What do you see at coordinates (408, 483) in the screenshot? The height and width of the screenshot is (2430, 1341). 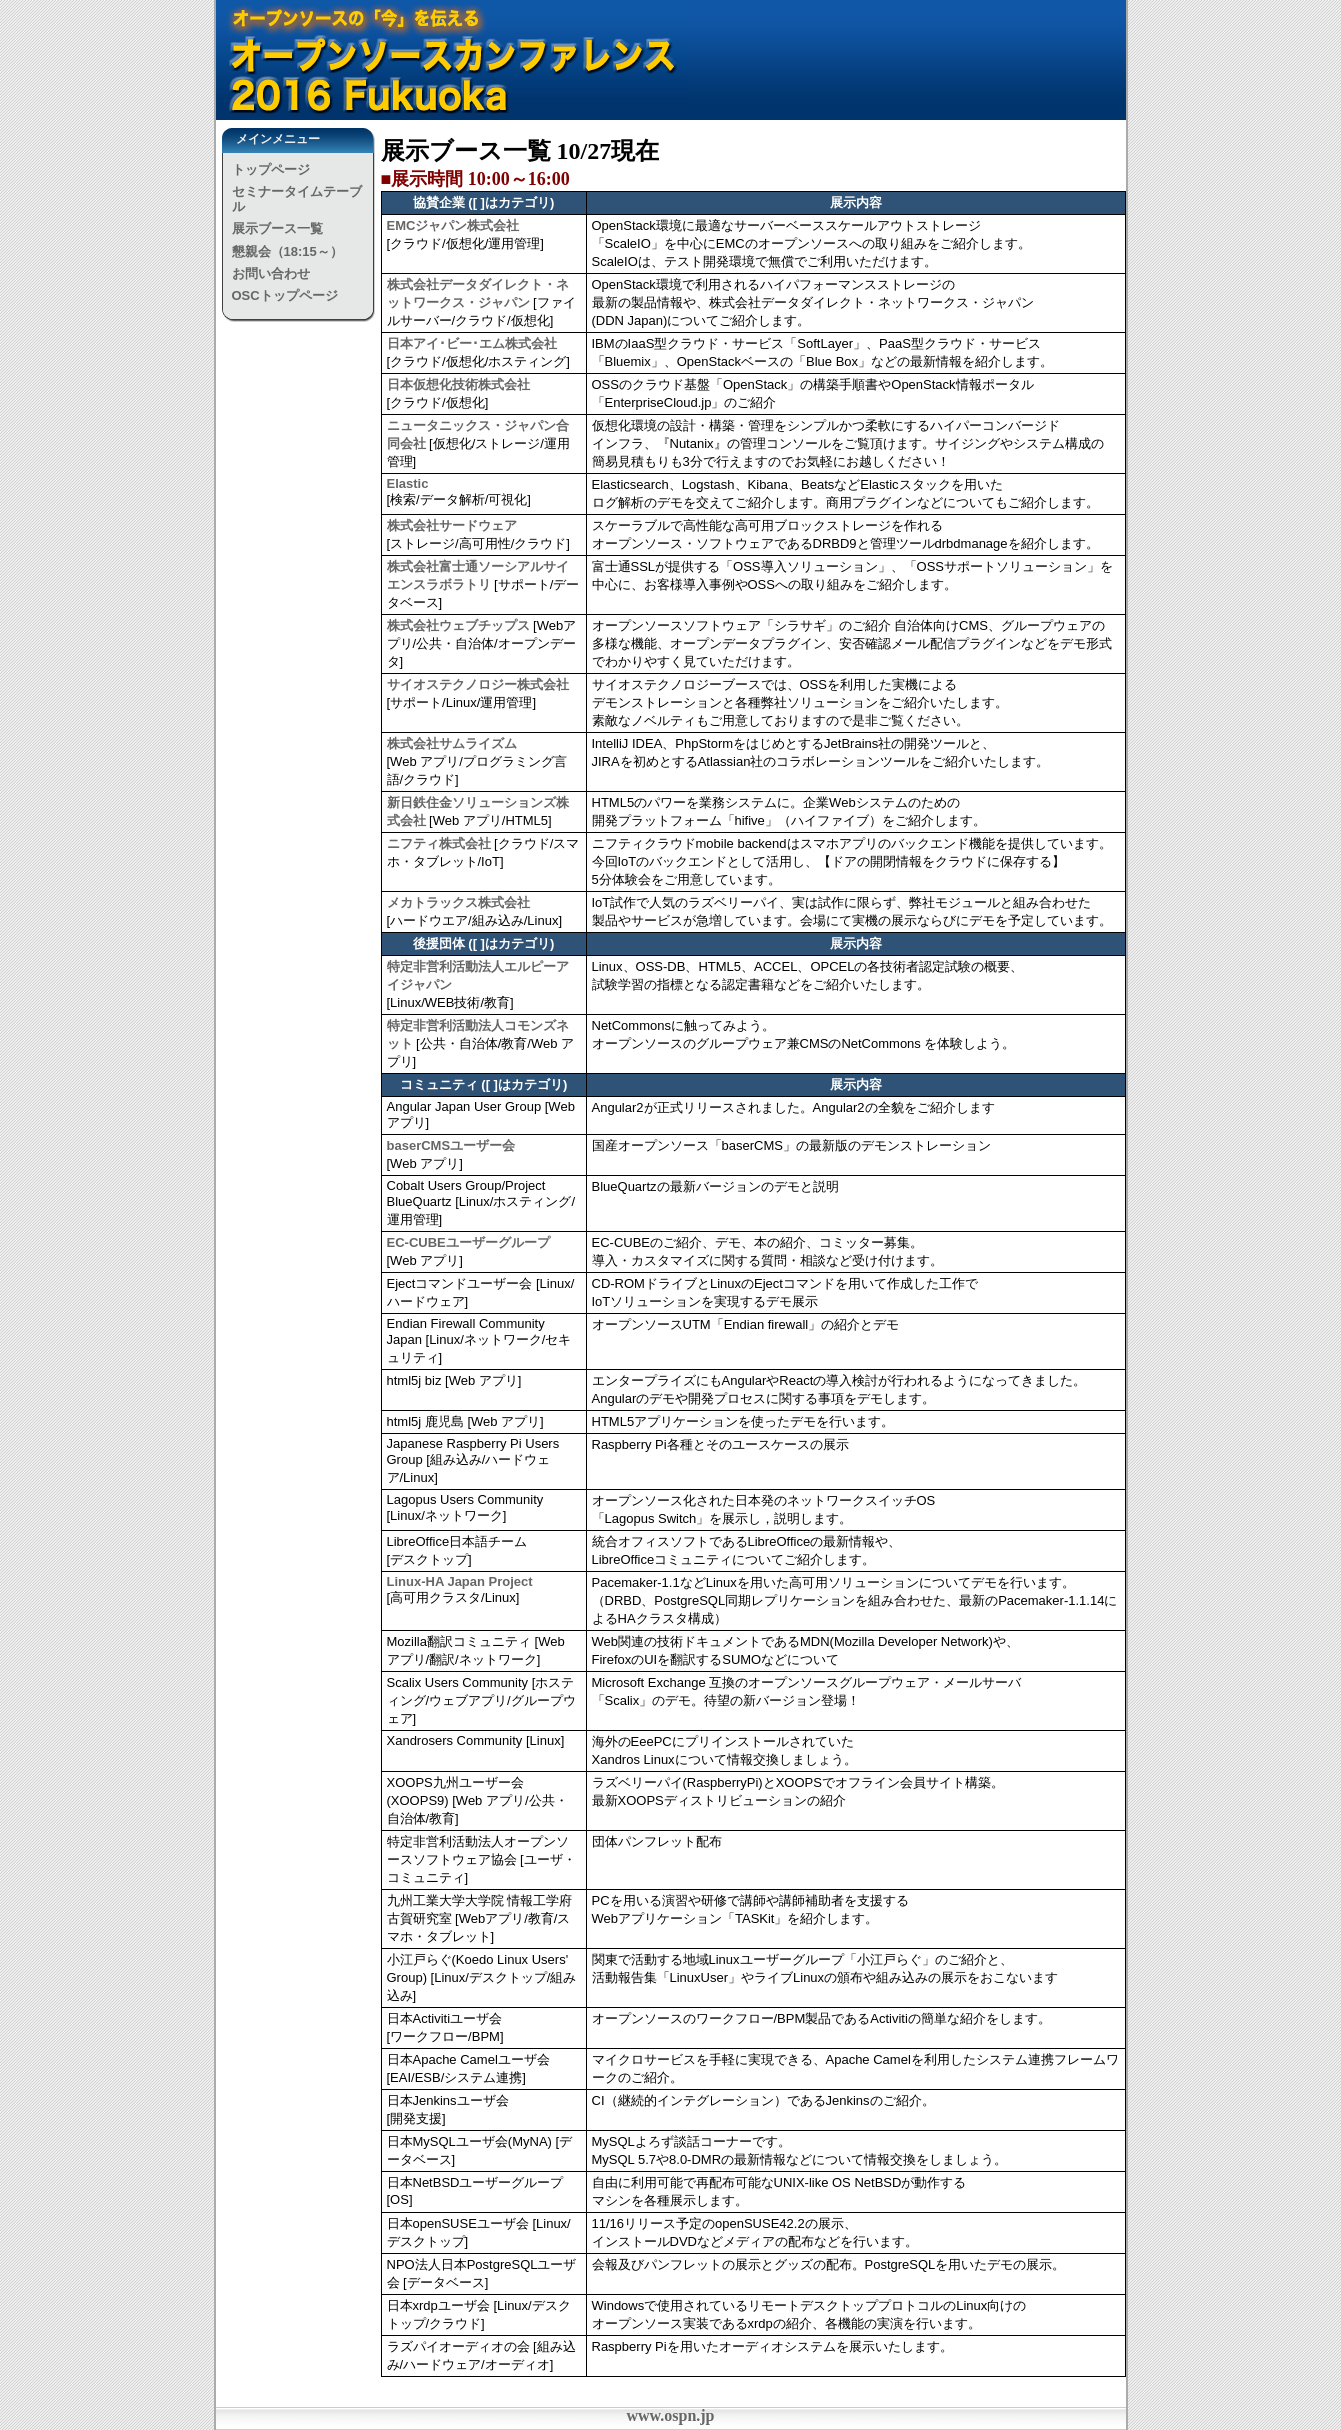 I see `Elastic` at bounding box center [408, 483].